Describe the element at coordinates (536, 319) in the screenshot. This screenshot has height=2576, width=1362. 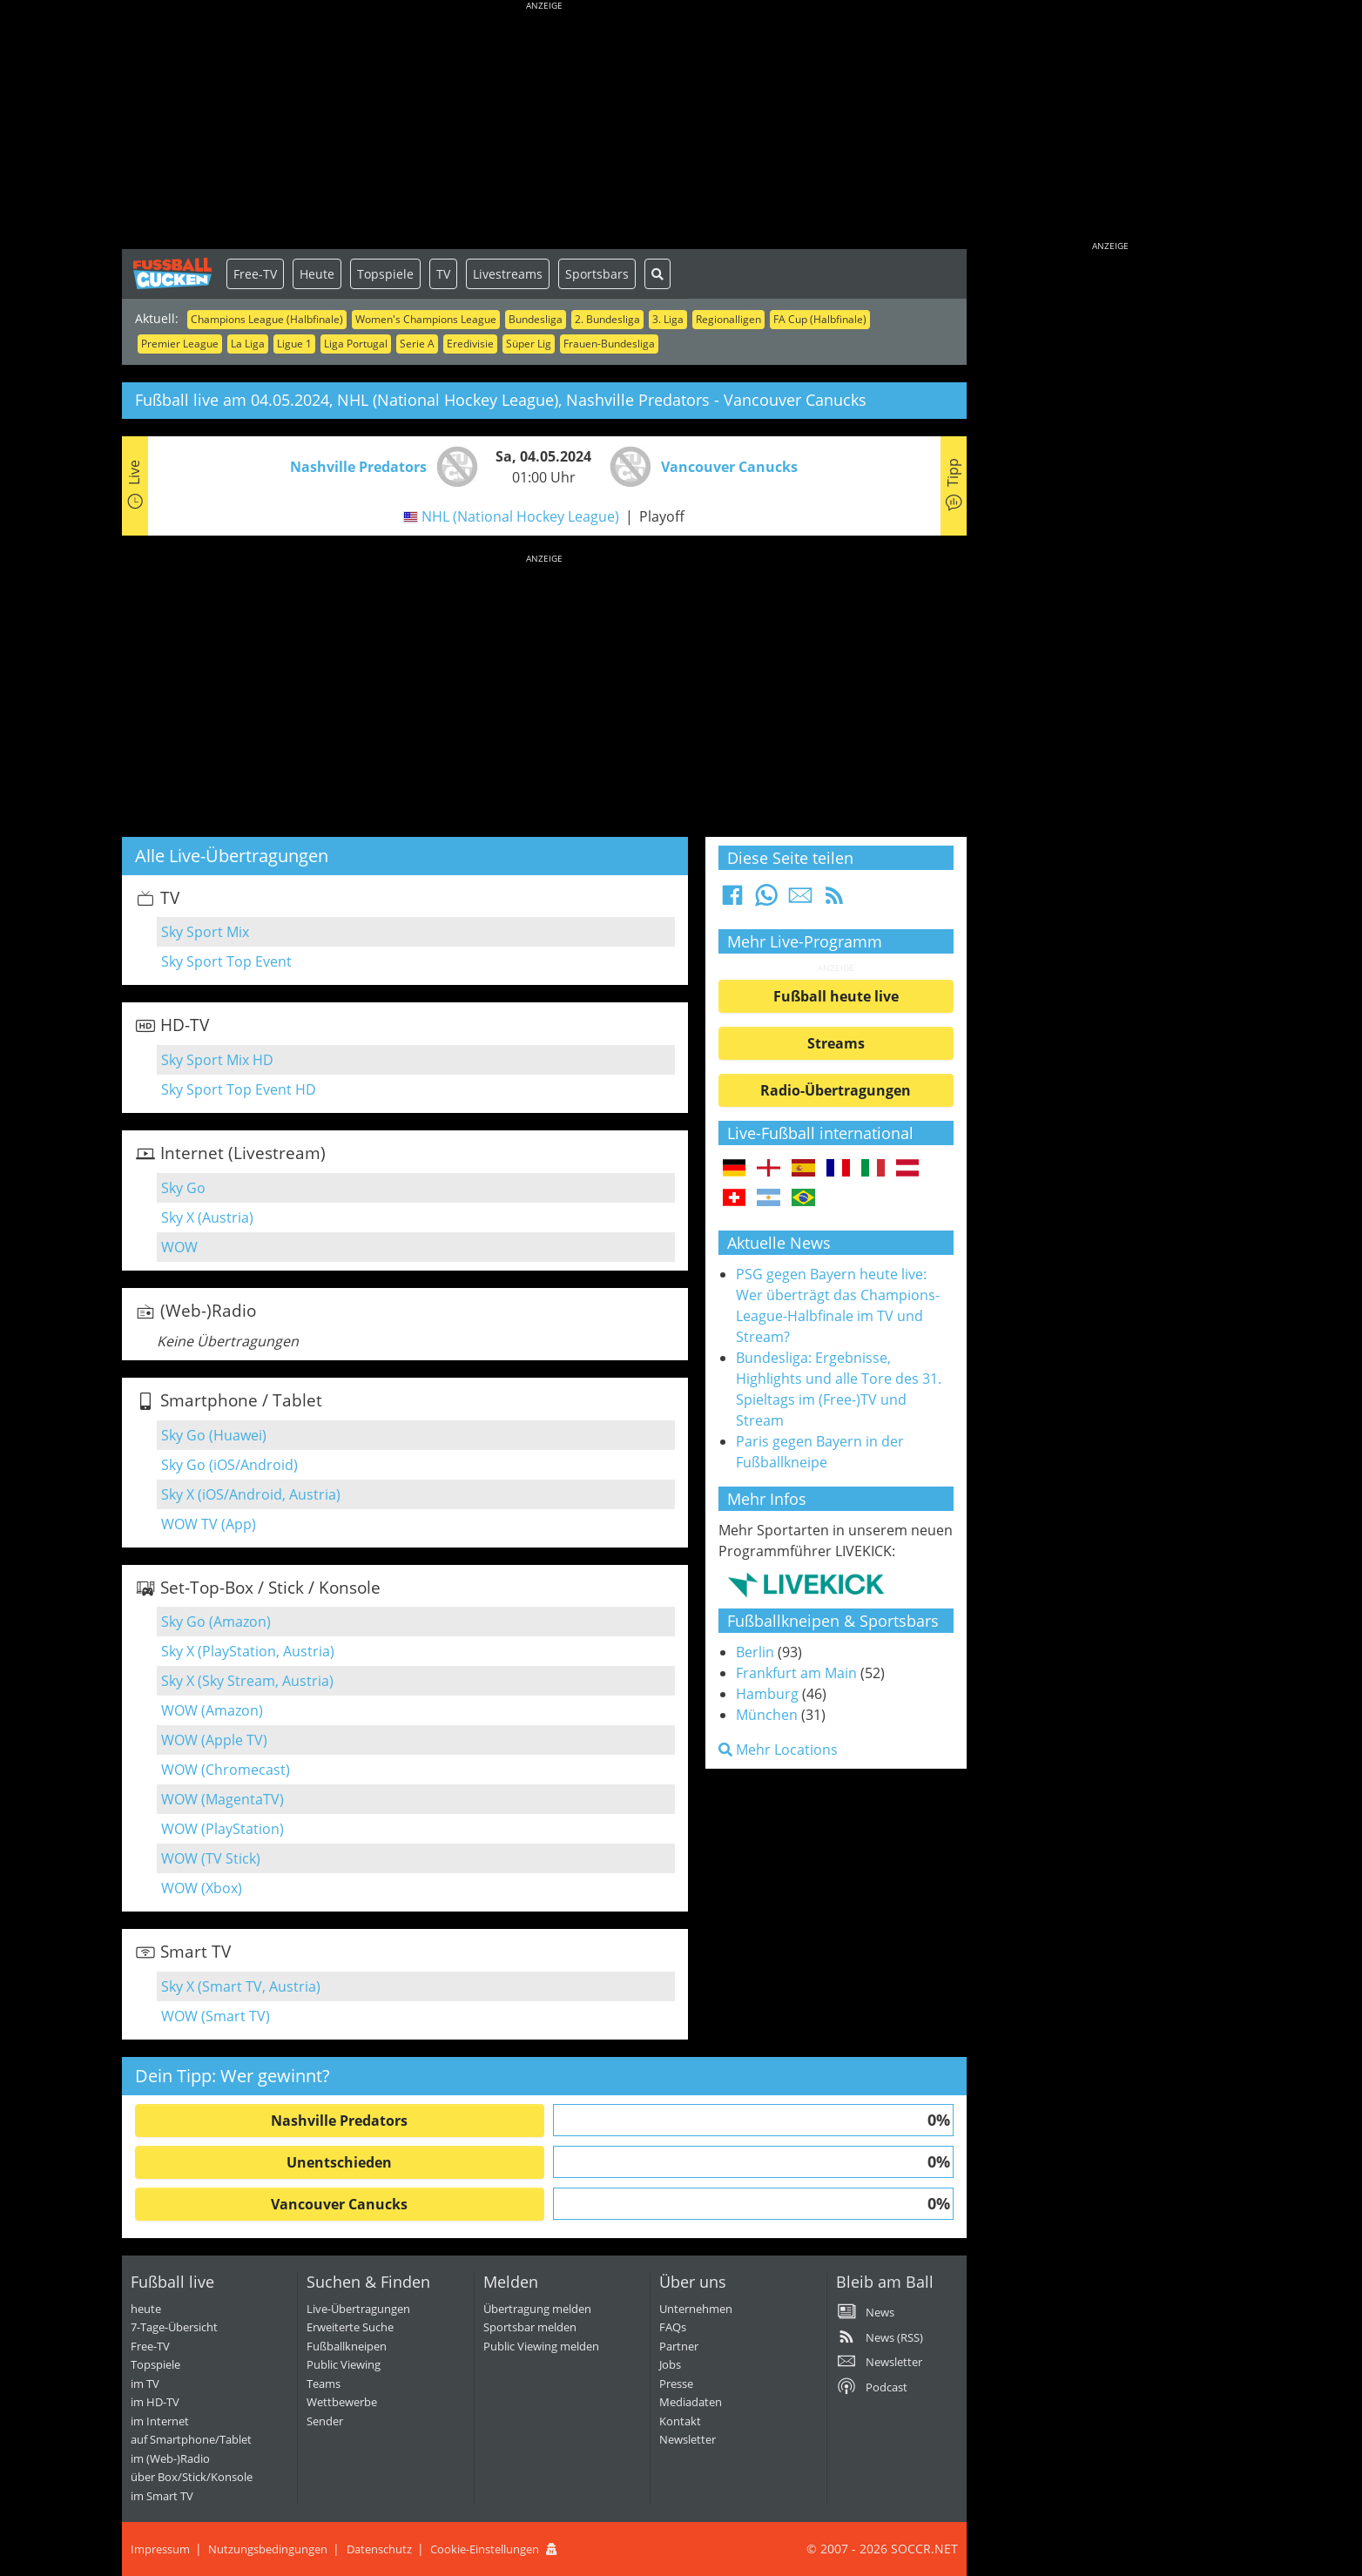
I see `Bundesliga` at that location.